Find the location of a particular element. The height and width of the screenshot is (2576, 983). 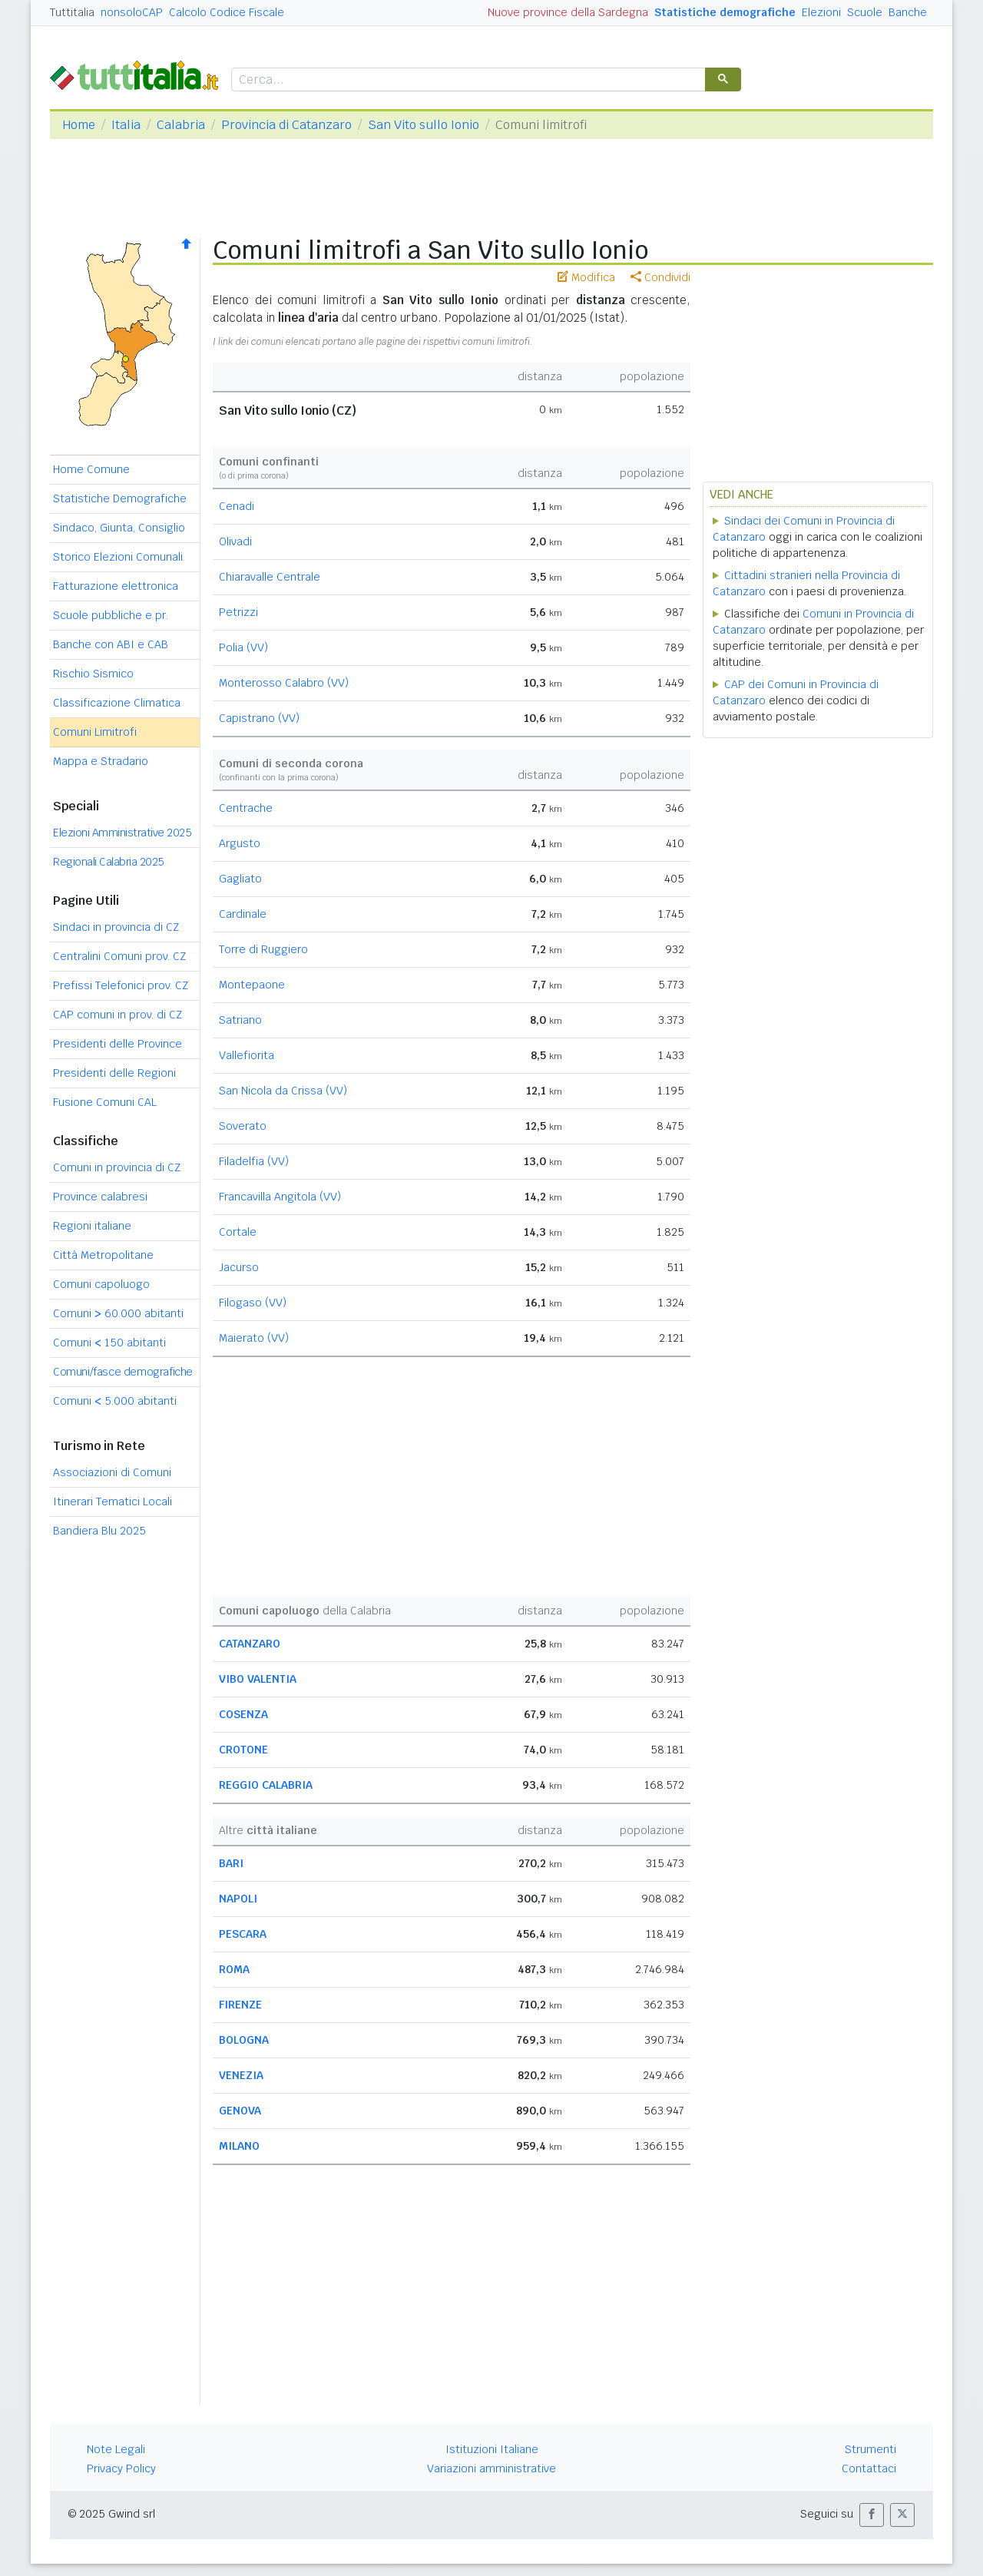

Comuni in provincia di CZ is located at coordinates (116, 1167).